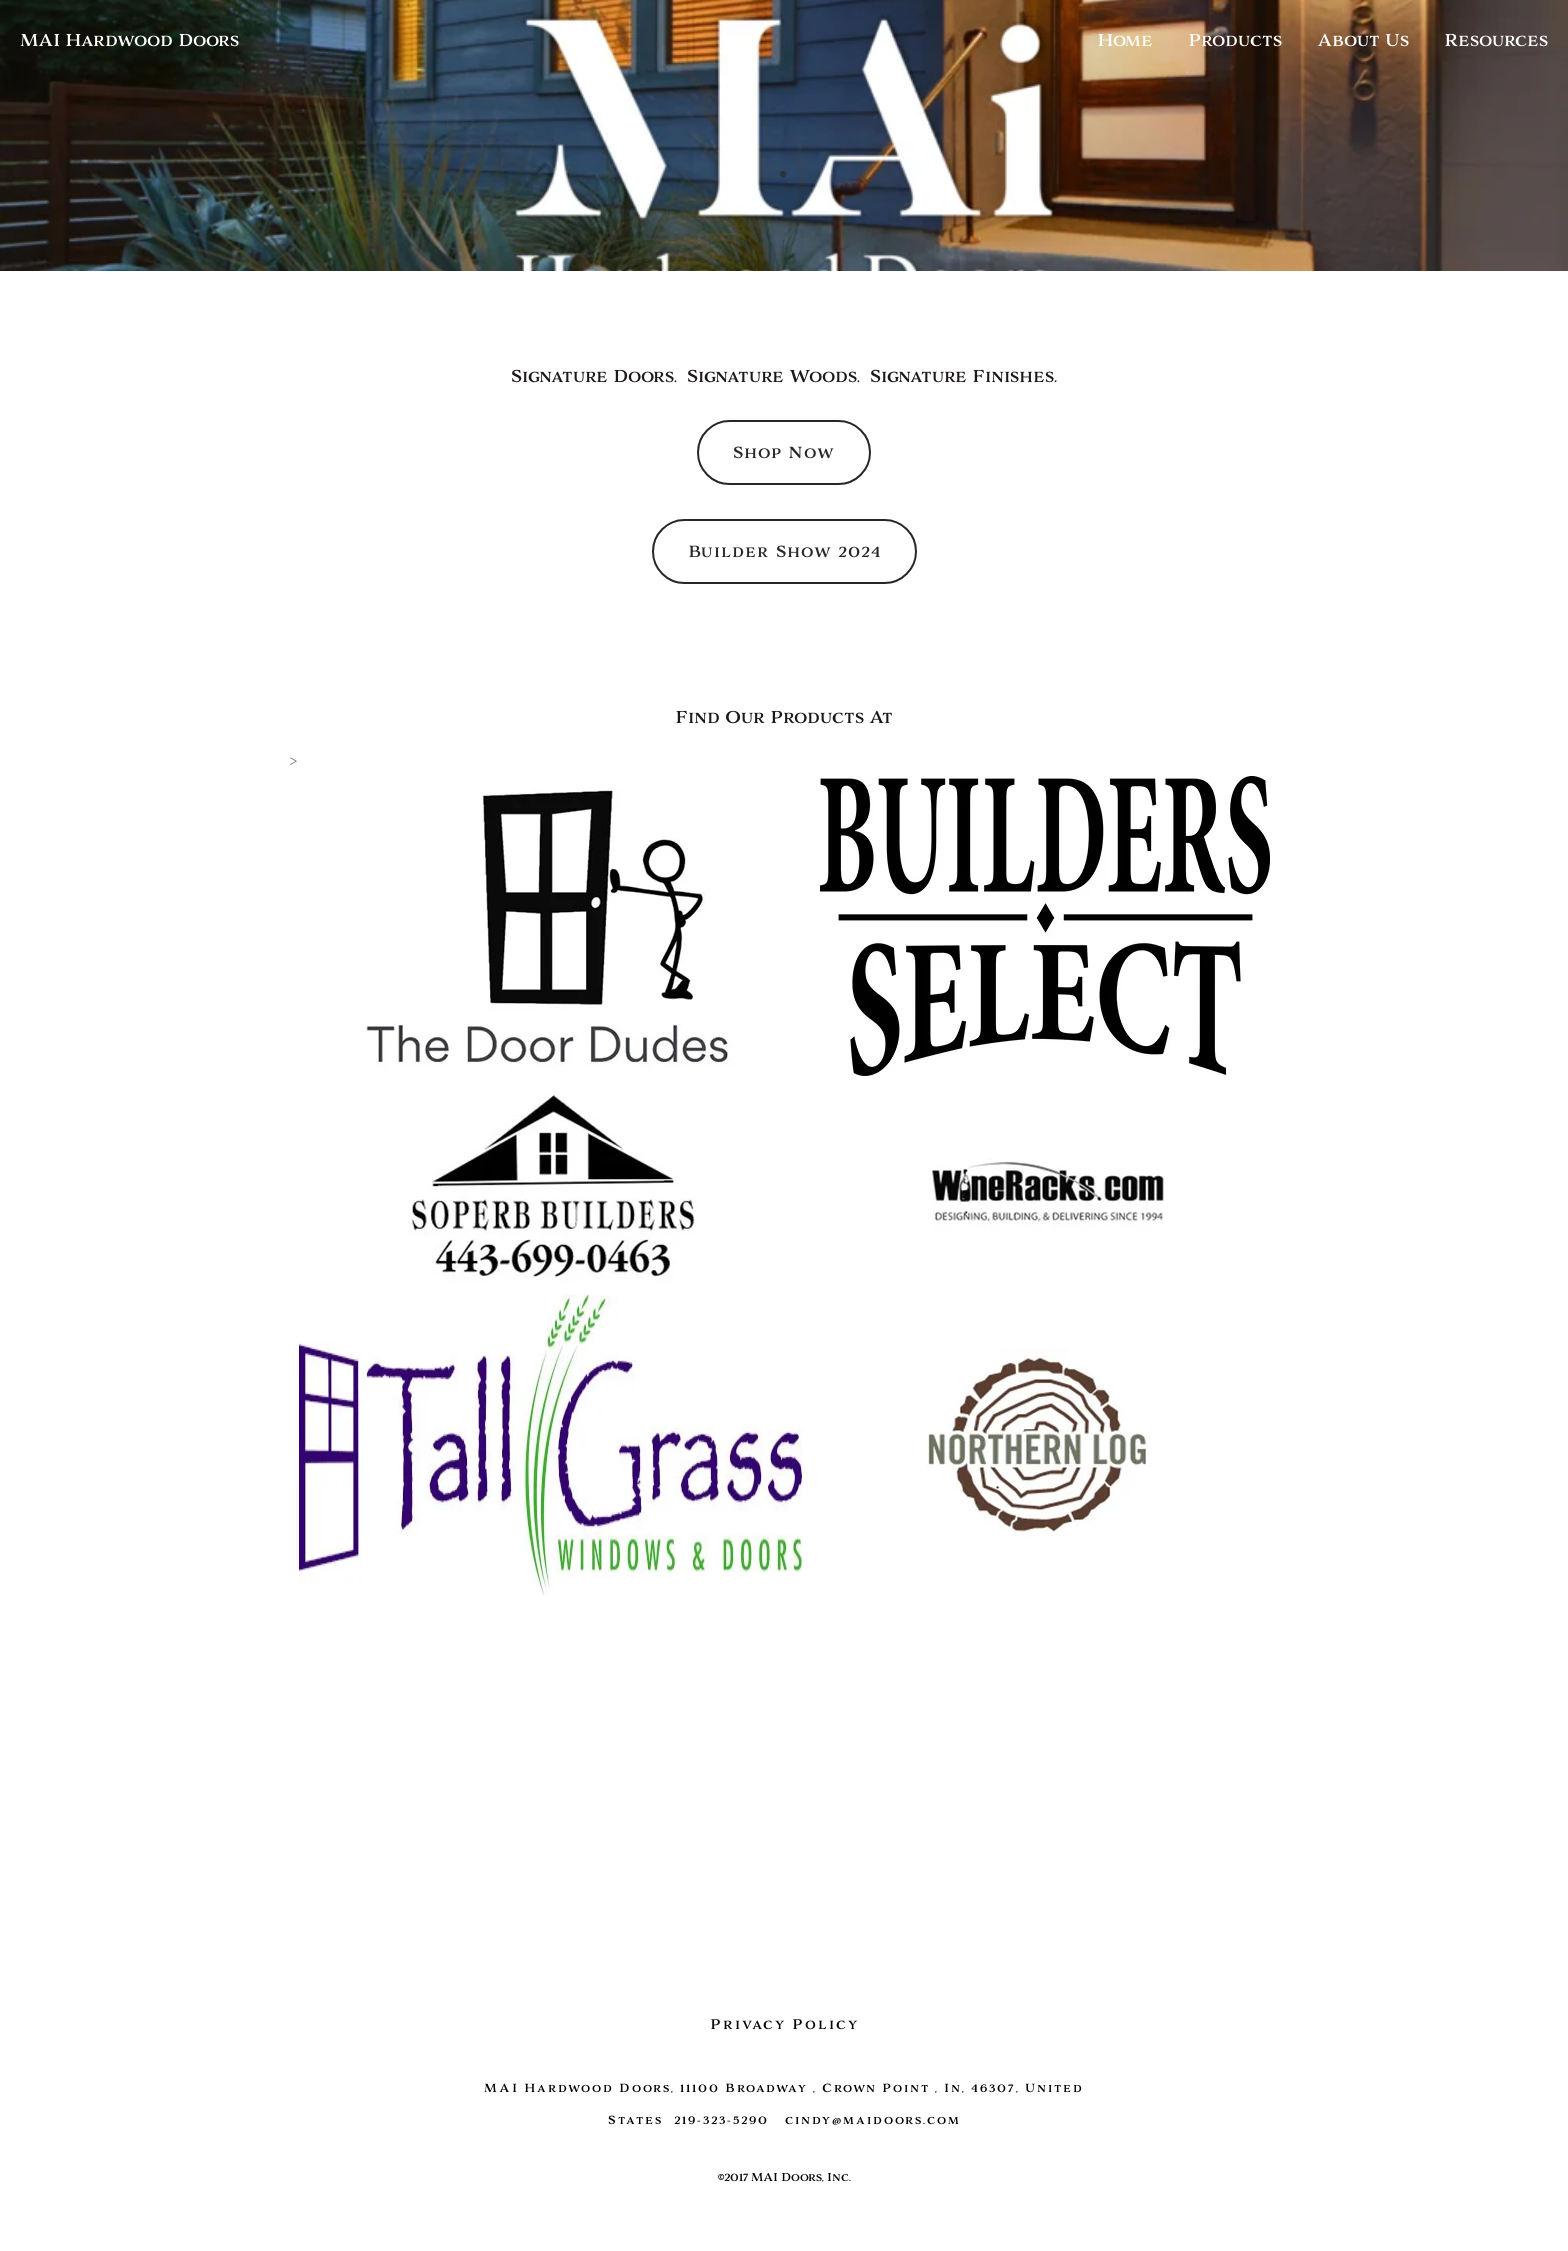 The width and height of the screenshot is (1568, 2251). Describe the element at coordinates (784, 452) in the screenshot. I see `Shop Now` at that location.